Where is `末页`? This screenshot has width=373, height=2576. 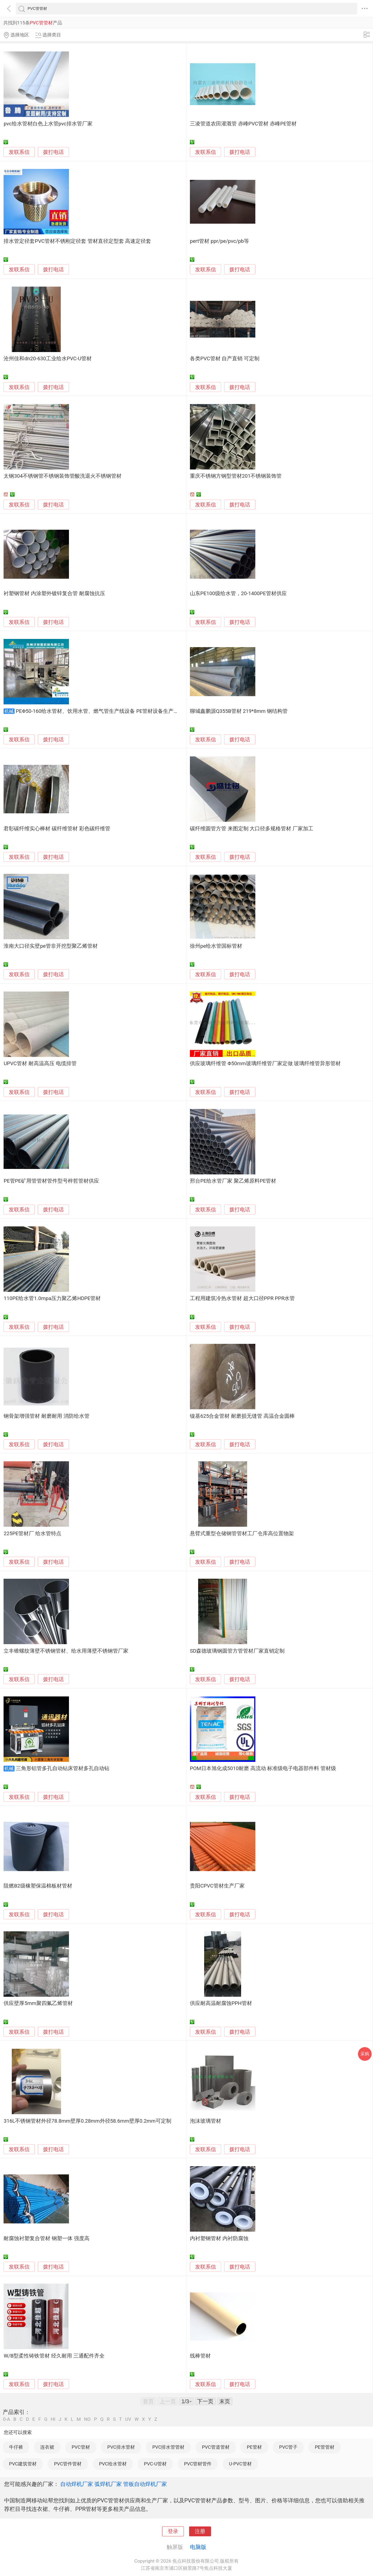 末页 is located at coordinates (224, 2401).